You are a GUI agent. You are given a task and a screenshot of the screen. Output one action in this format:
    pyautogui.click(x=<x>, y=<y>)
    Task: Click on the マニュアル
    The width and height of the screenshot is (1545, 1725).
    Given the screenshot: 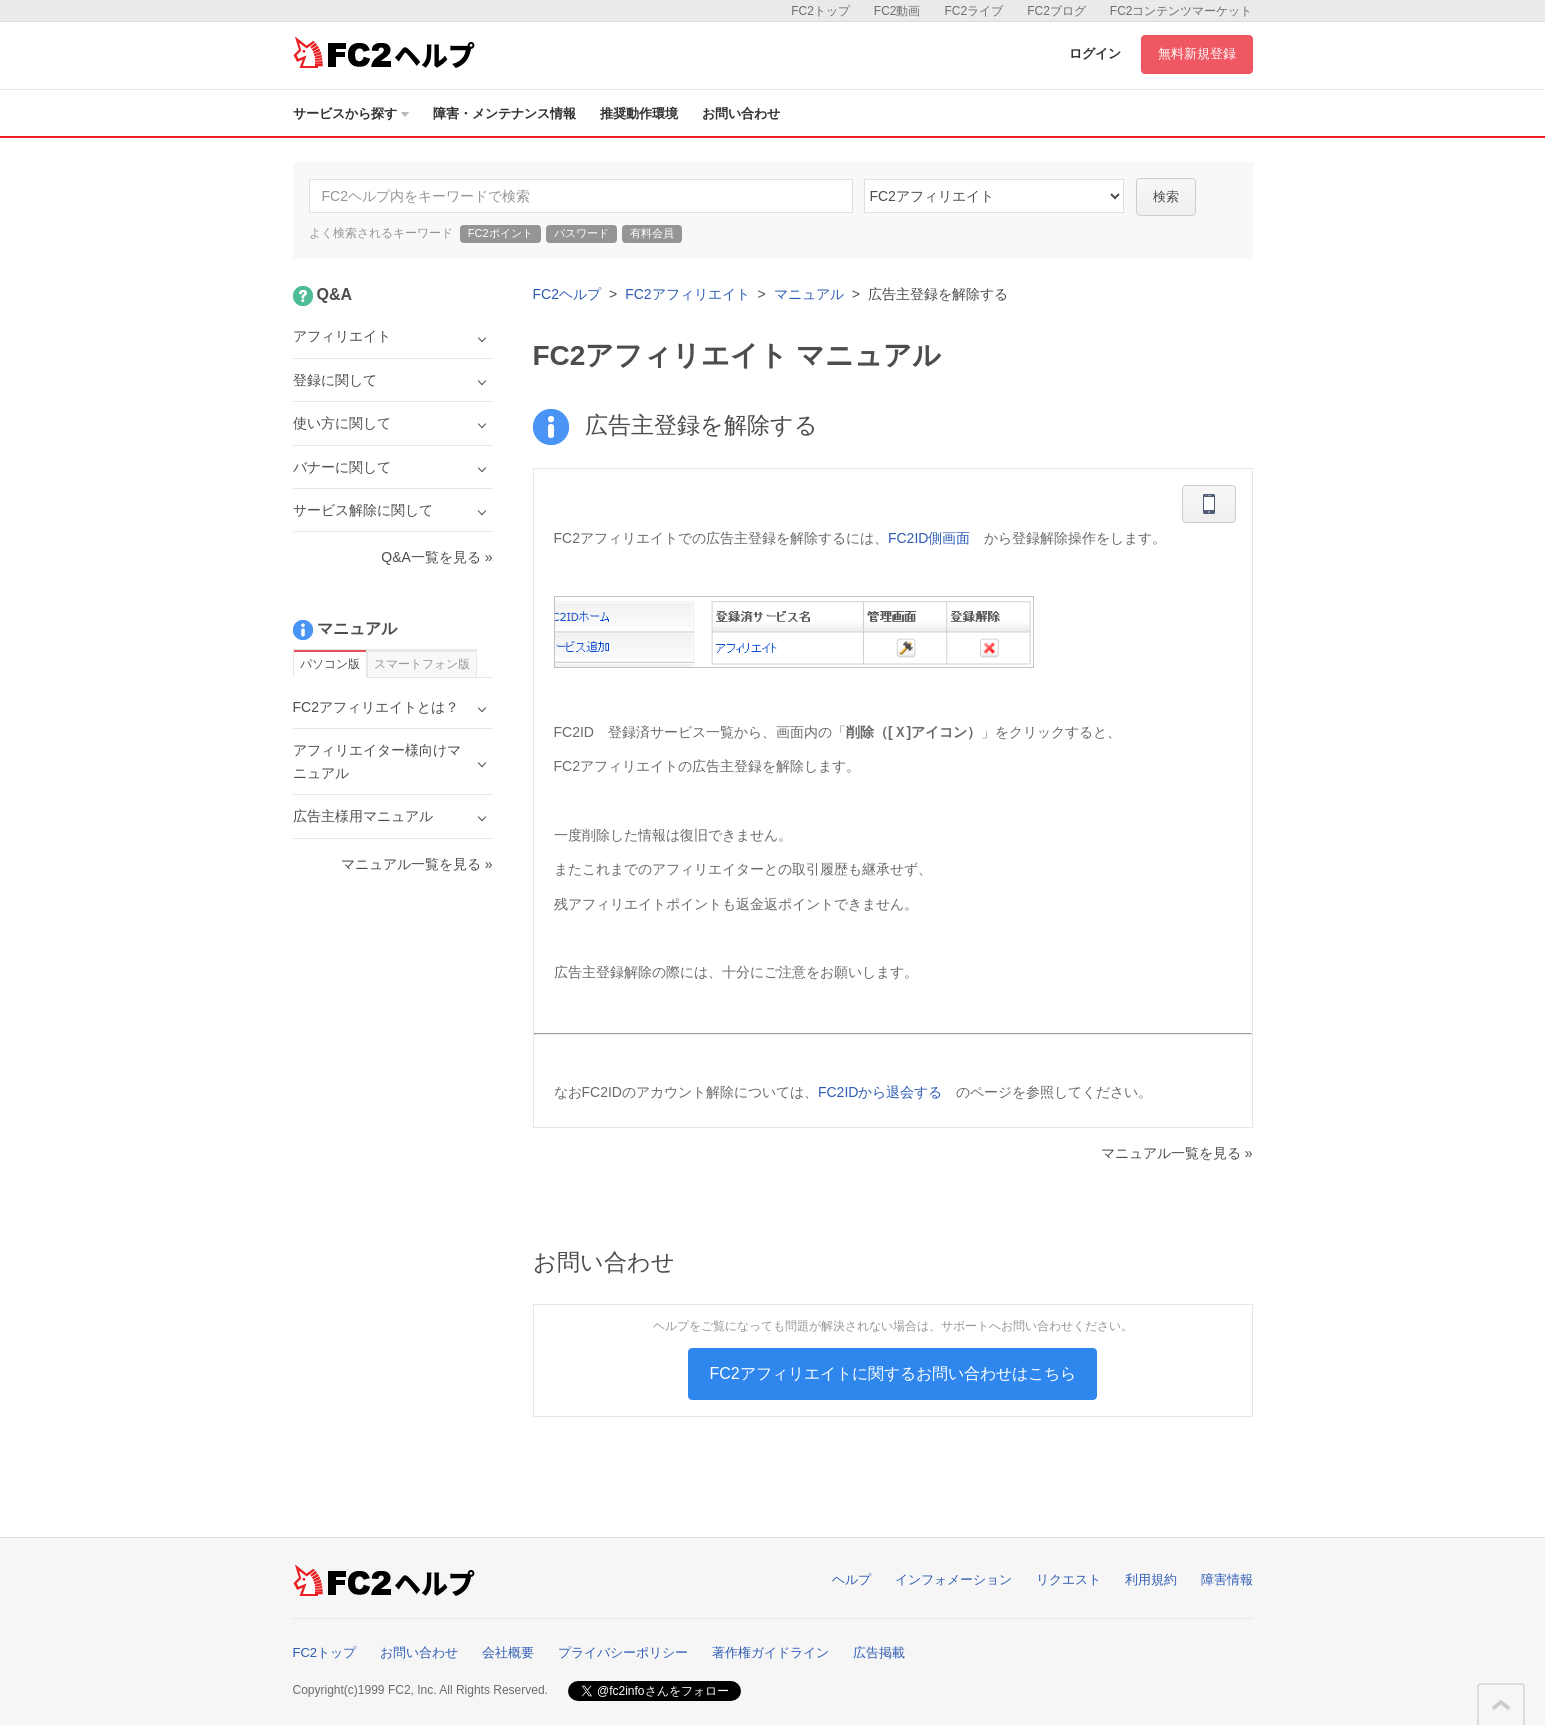 What is the action you would take?
    pyautogui.click(x=809, y=294)
    